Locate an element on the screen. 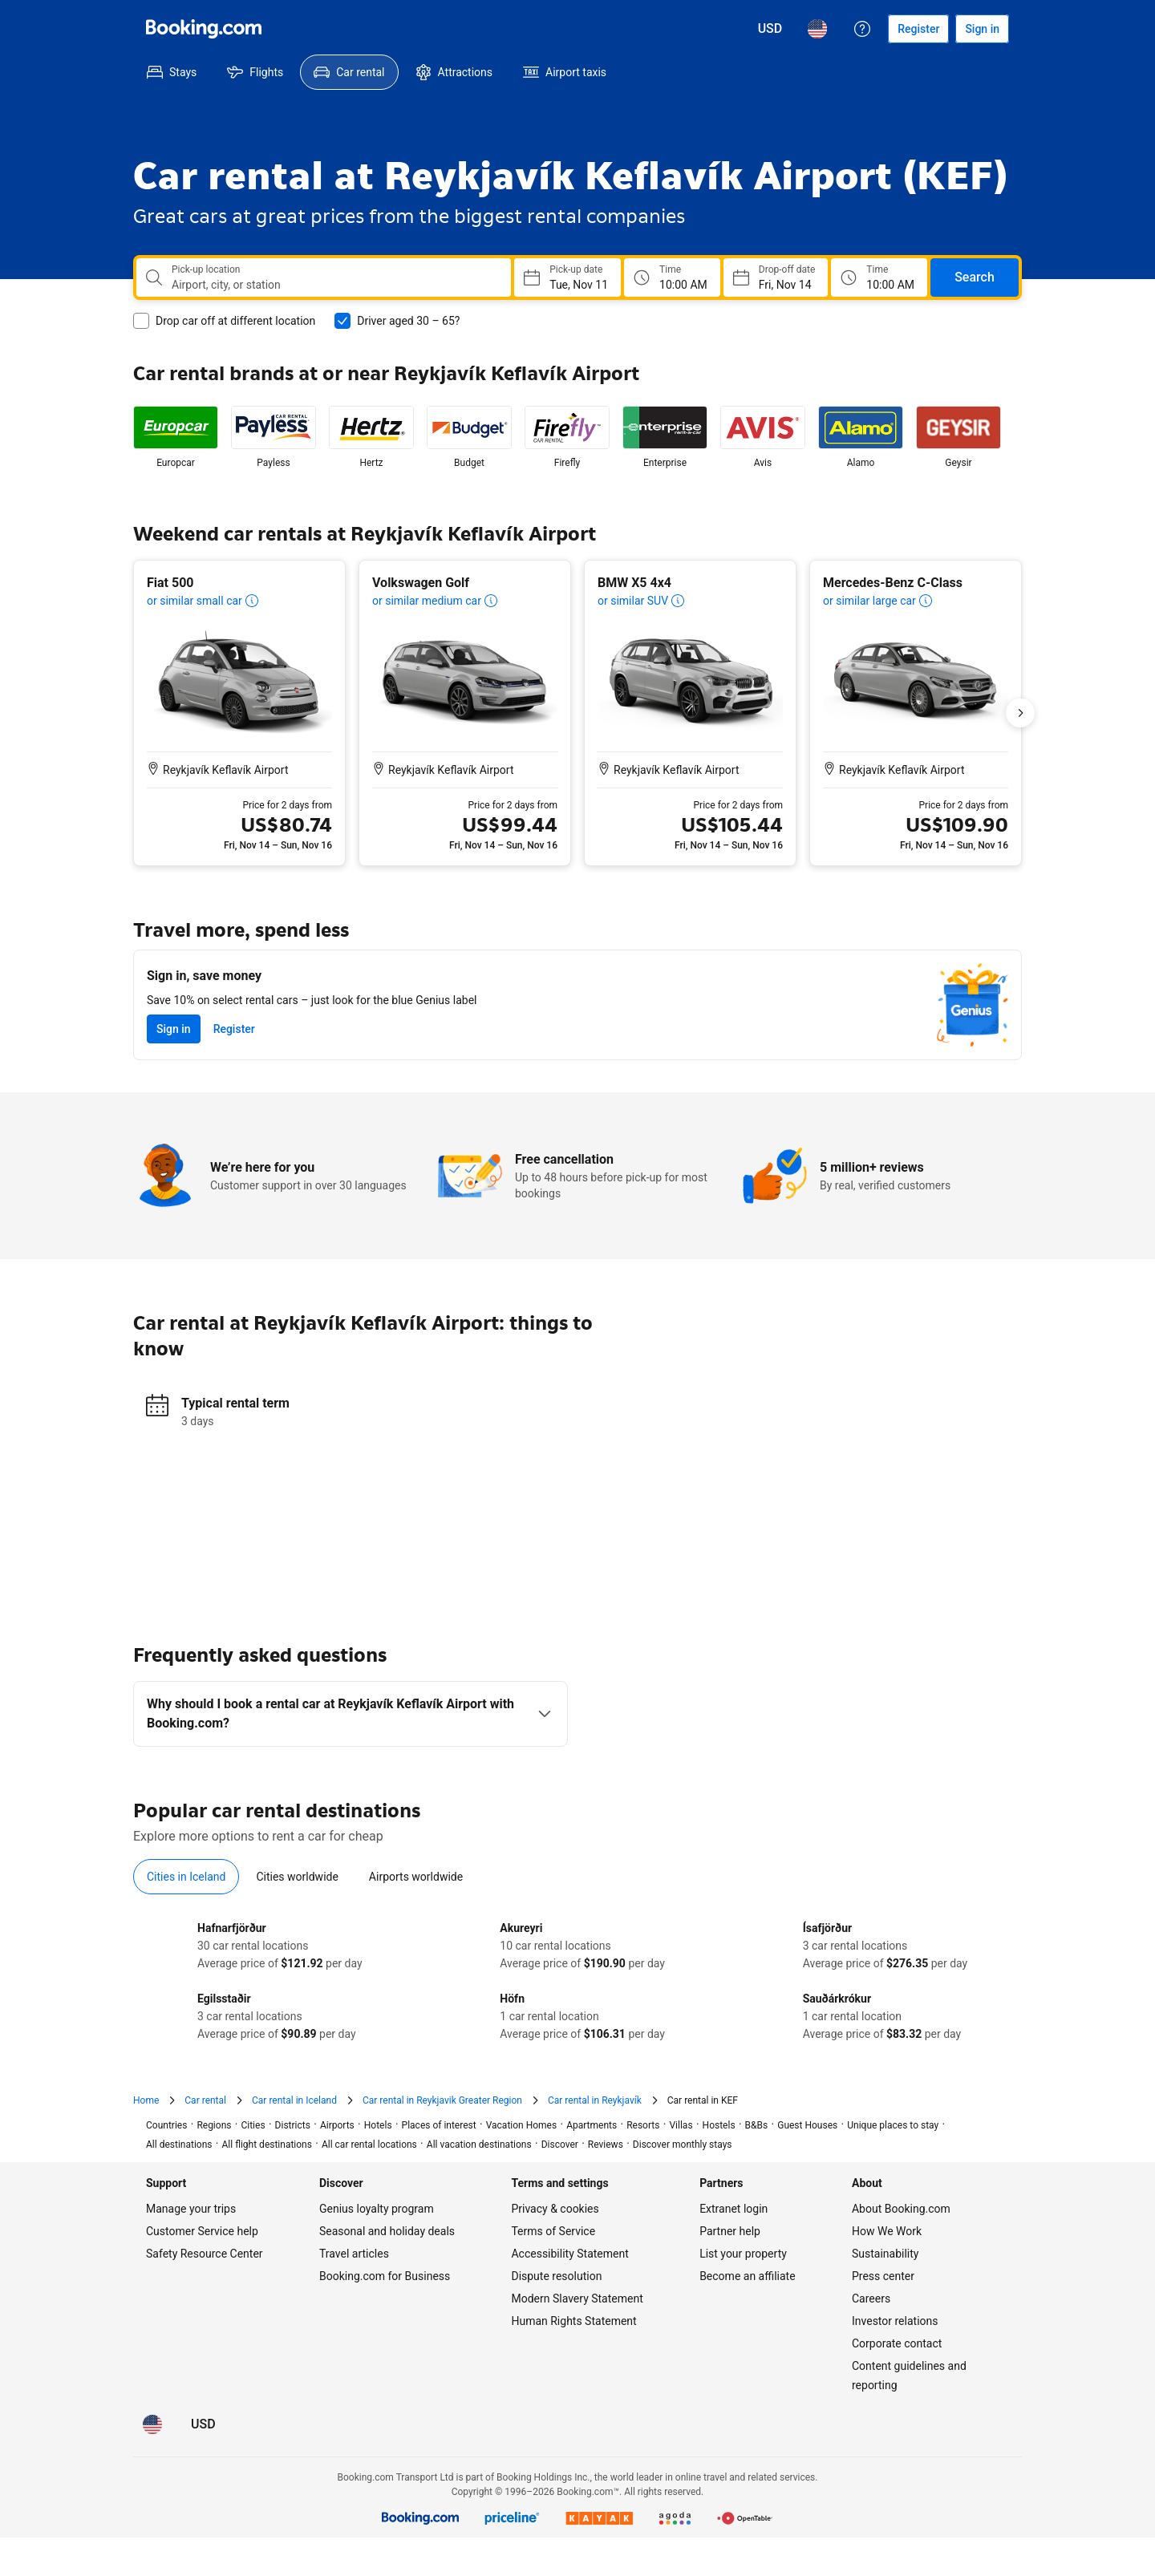  [menuitem] is located at coordinates (171, 72).